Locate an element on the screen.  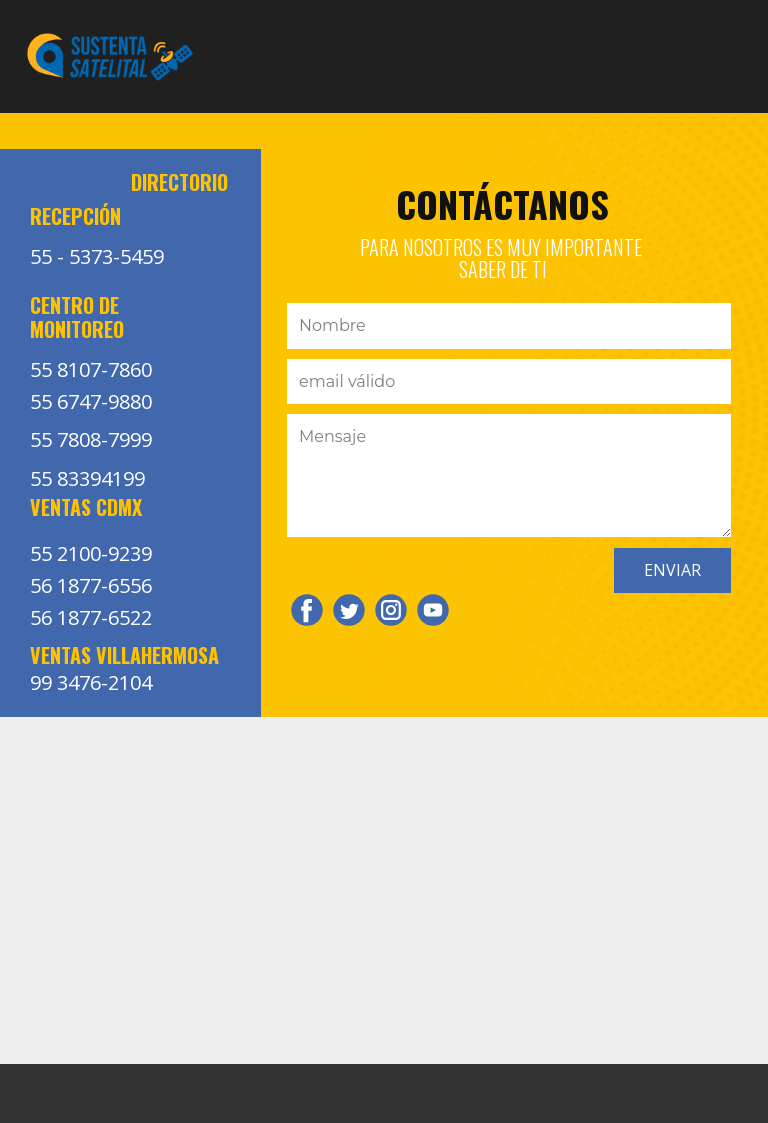
56 1877-6522 is located at coordinates (91, 617).